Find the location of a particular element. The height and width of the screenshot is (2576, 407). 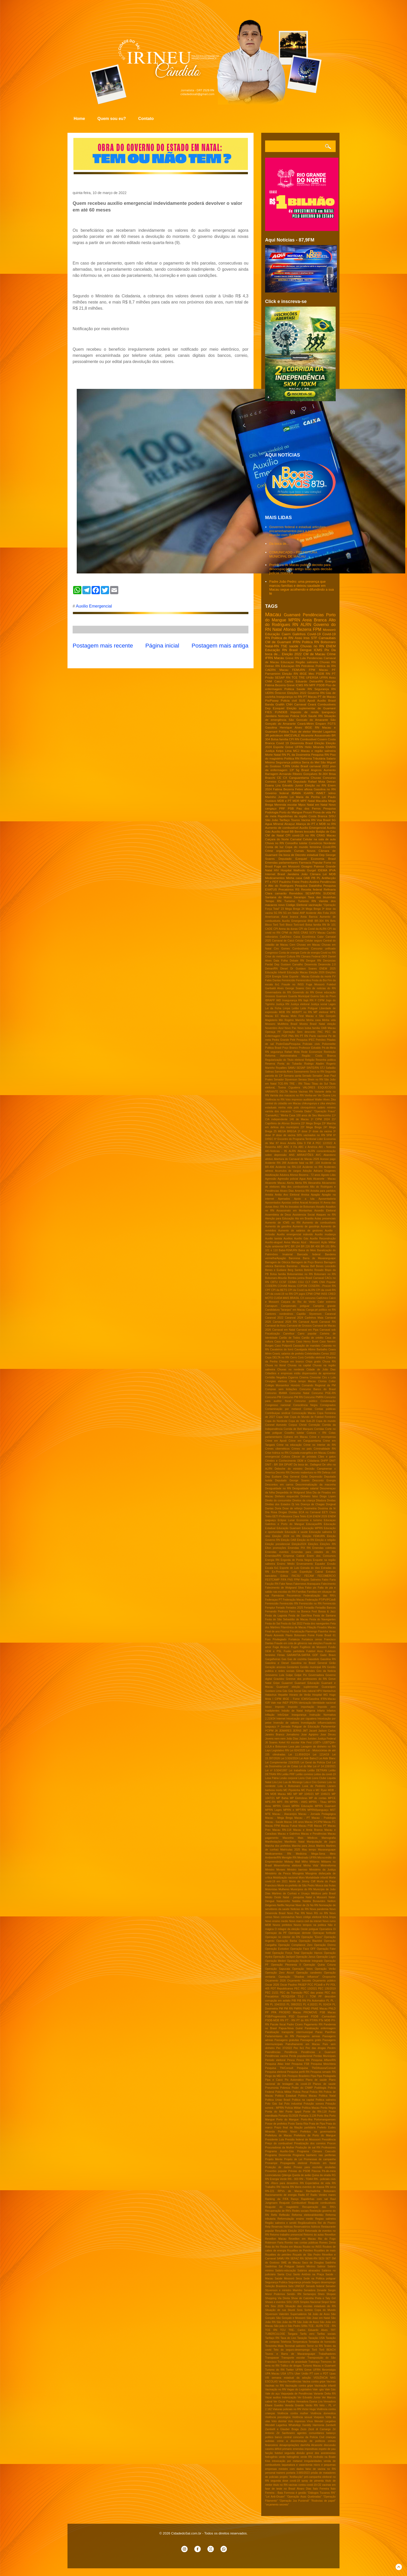

Precatórios is located at coordinates (286, 889).